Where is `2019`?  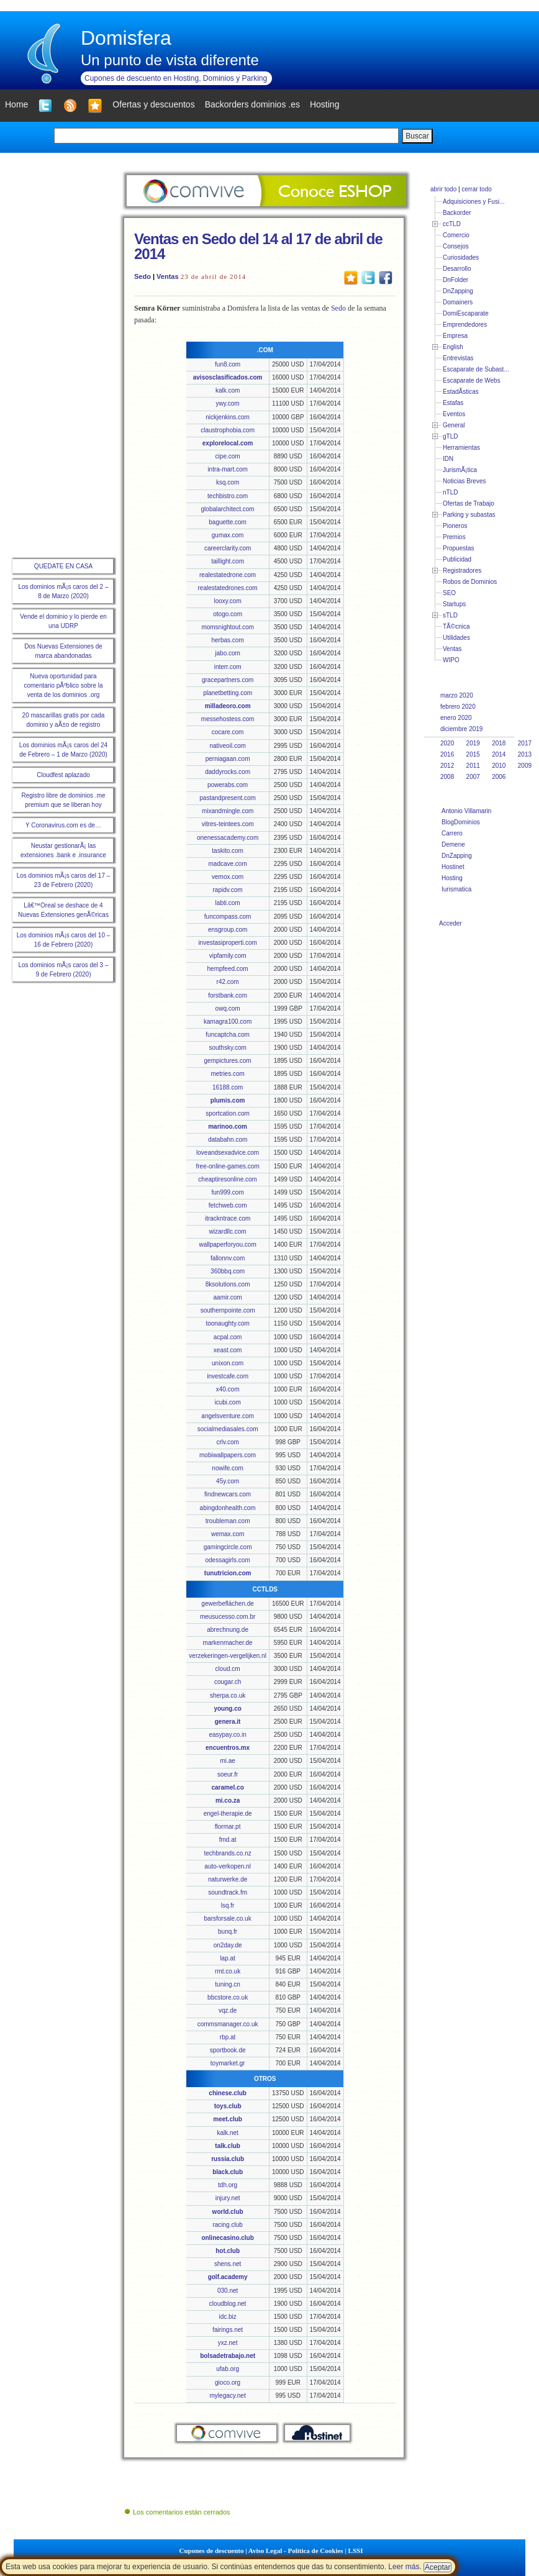 2019 is located at coordinates (473, 743).